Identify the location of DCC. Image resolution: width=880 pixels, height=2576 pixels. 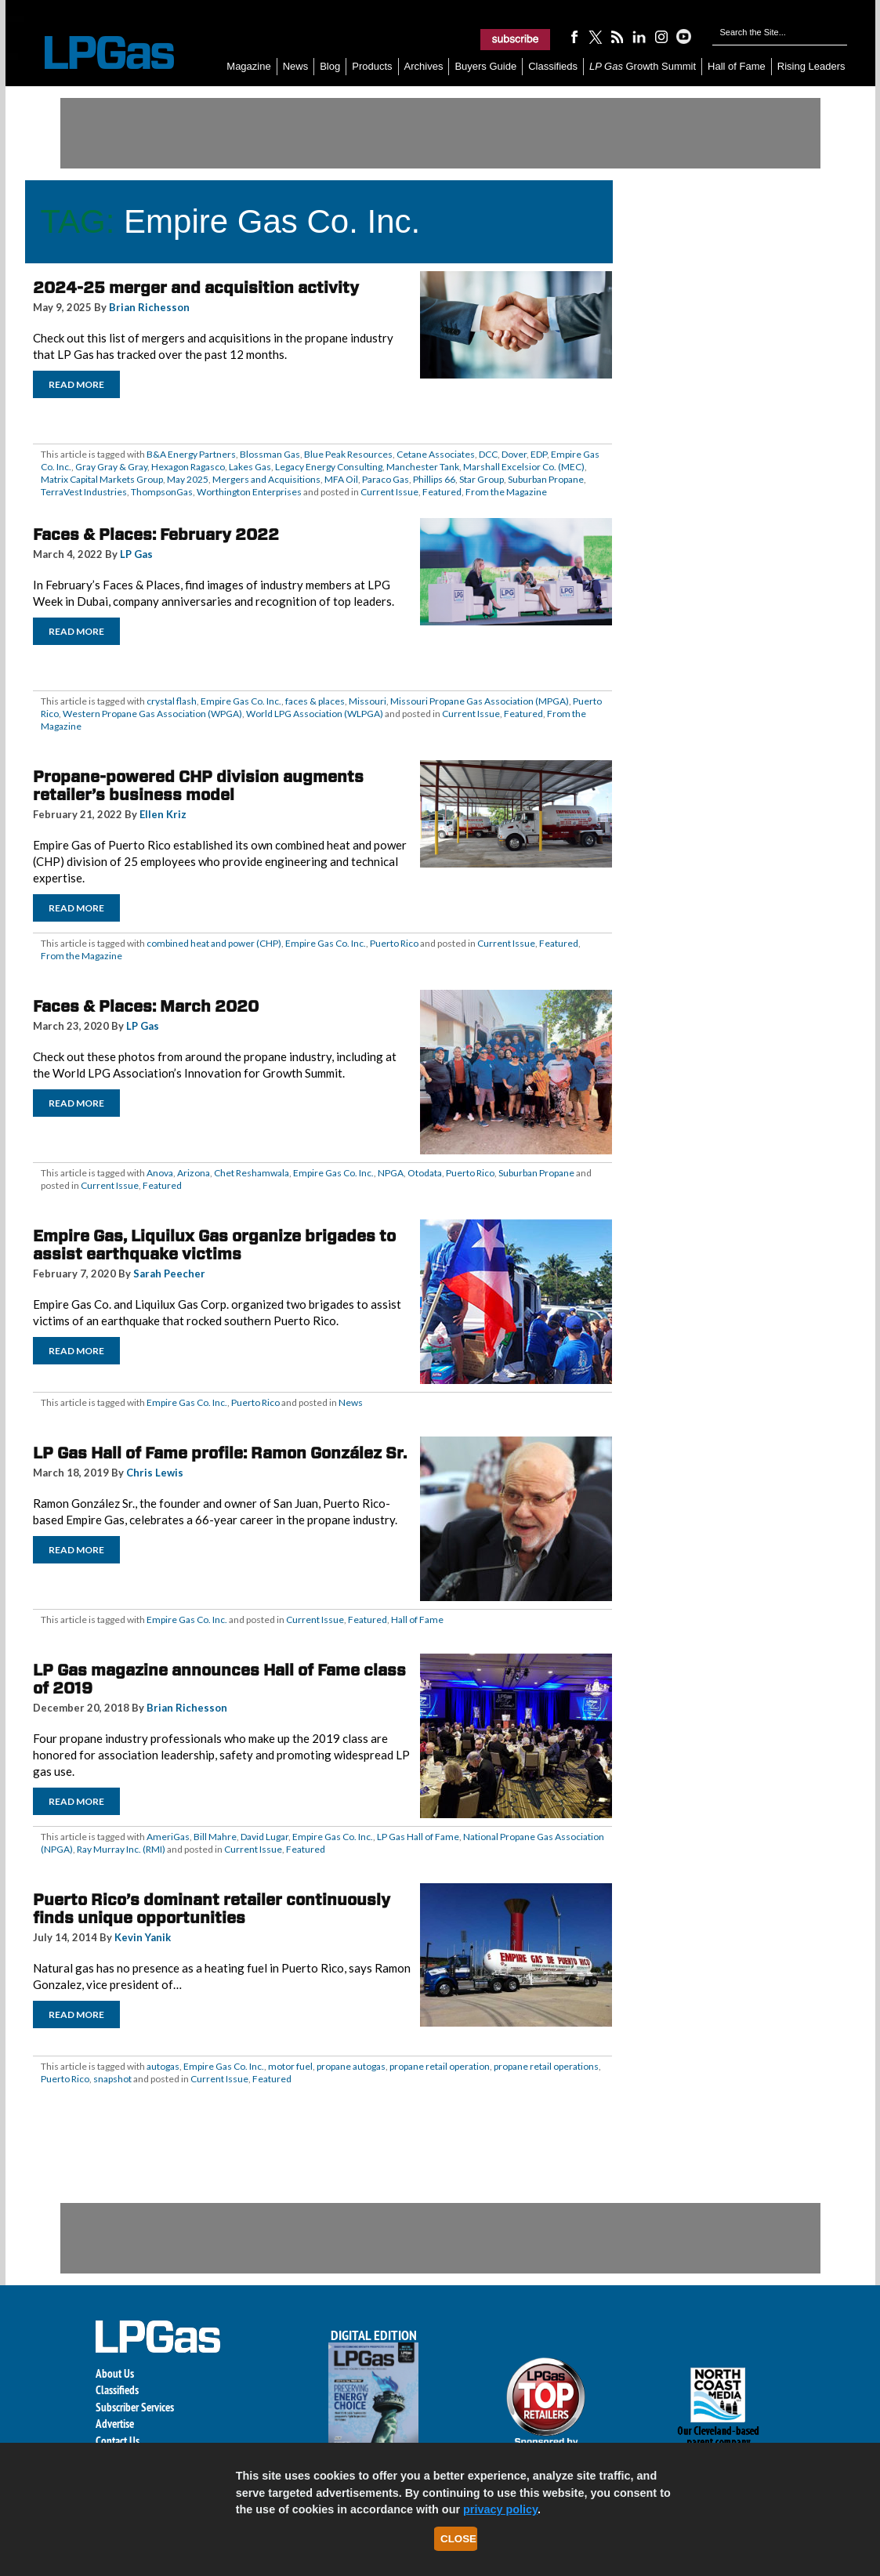
(488, 454).